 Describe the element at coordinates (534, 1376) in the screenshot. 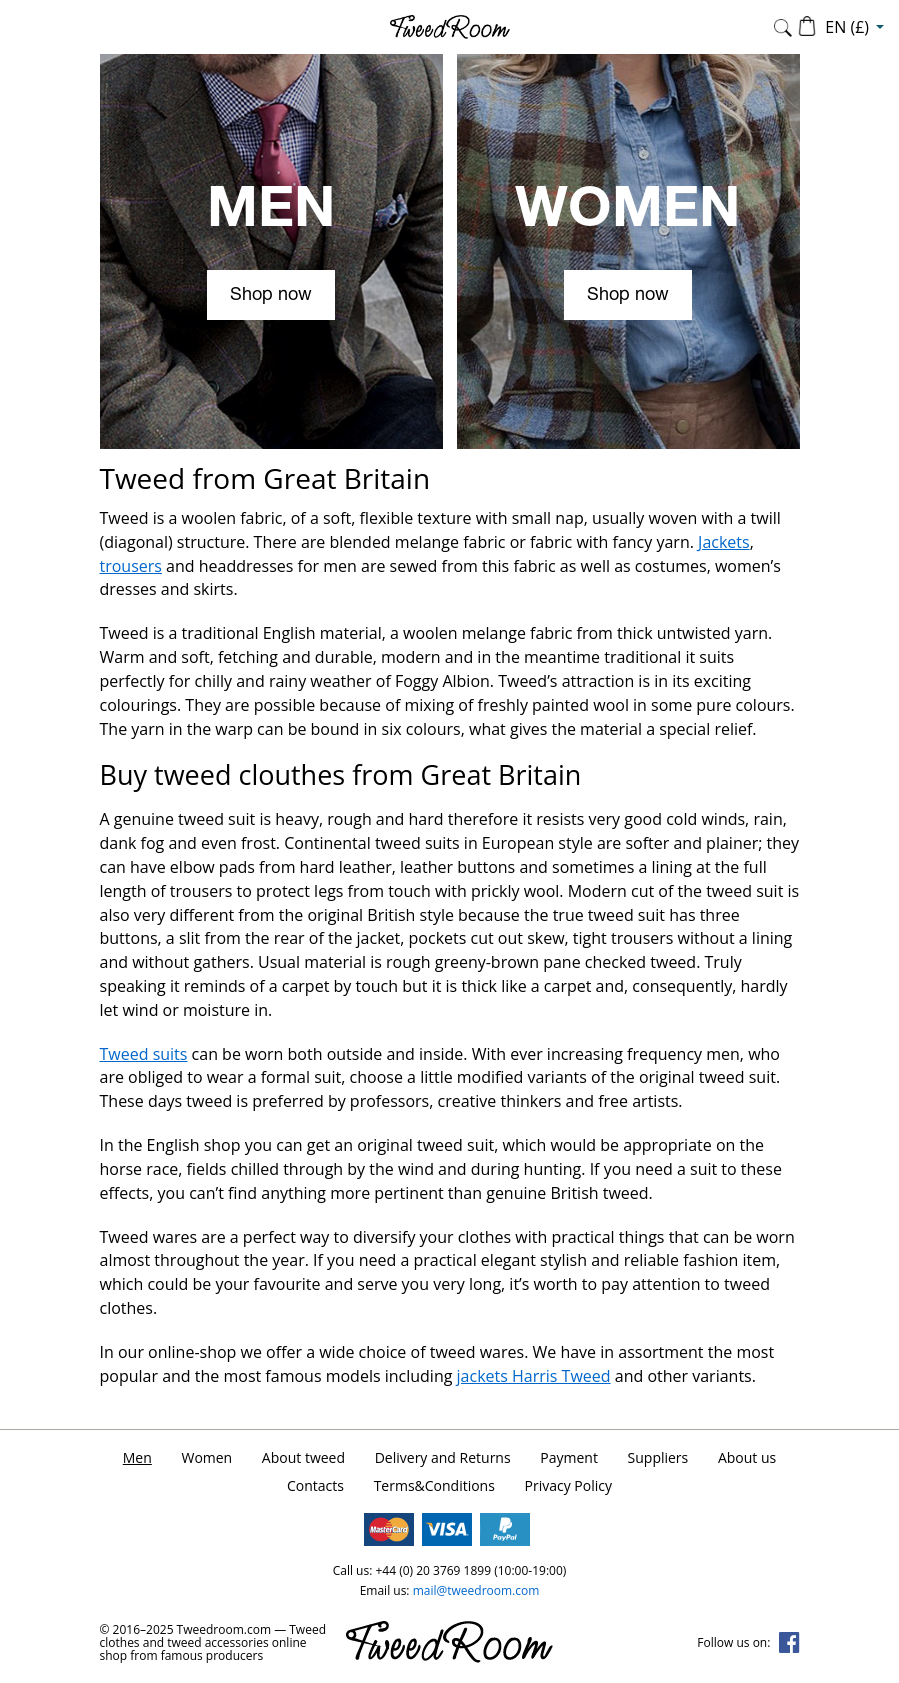

I see `jackets Harris Tweed` at that location.